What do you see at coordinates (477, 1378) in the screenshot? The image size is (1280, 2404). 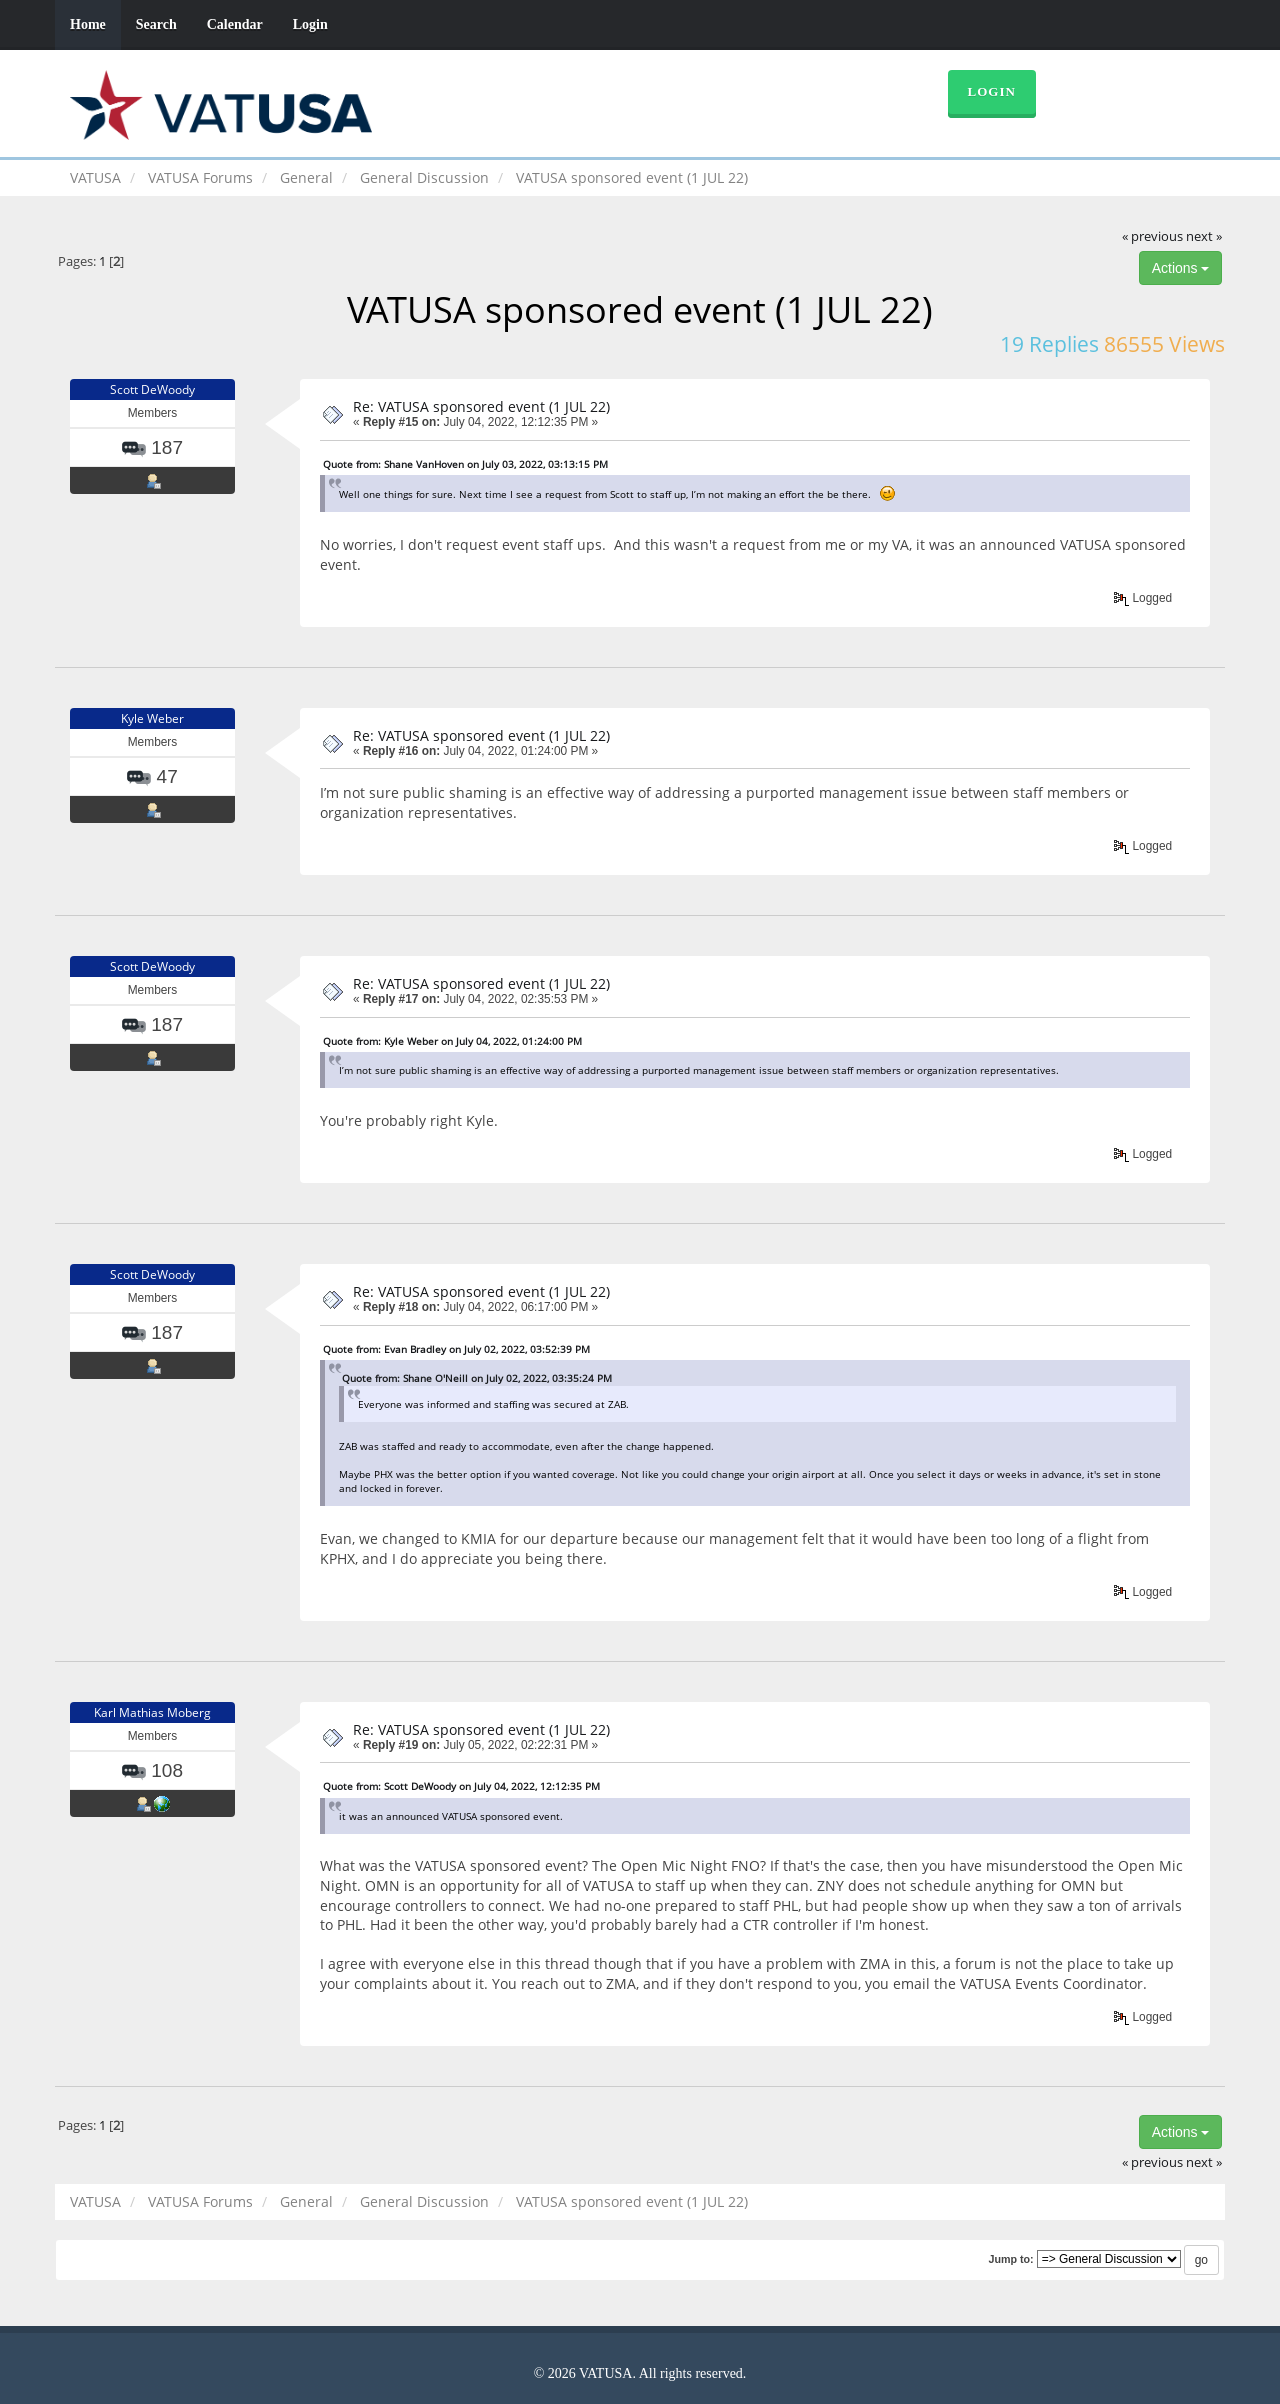 I see `Quote from: Shane O'Neill on July 02, 2022, 03:35:24 PM` at bounding box center [477, 1378].